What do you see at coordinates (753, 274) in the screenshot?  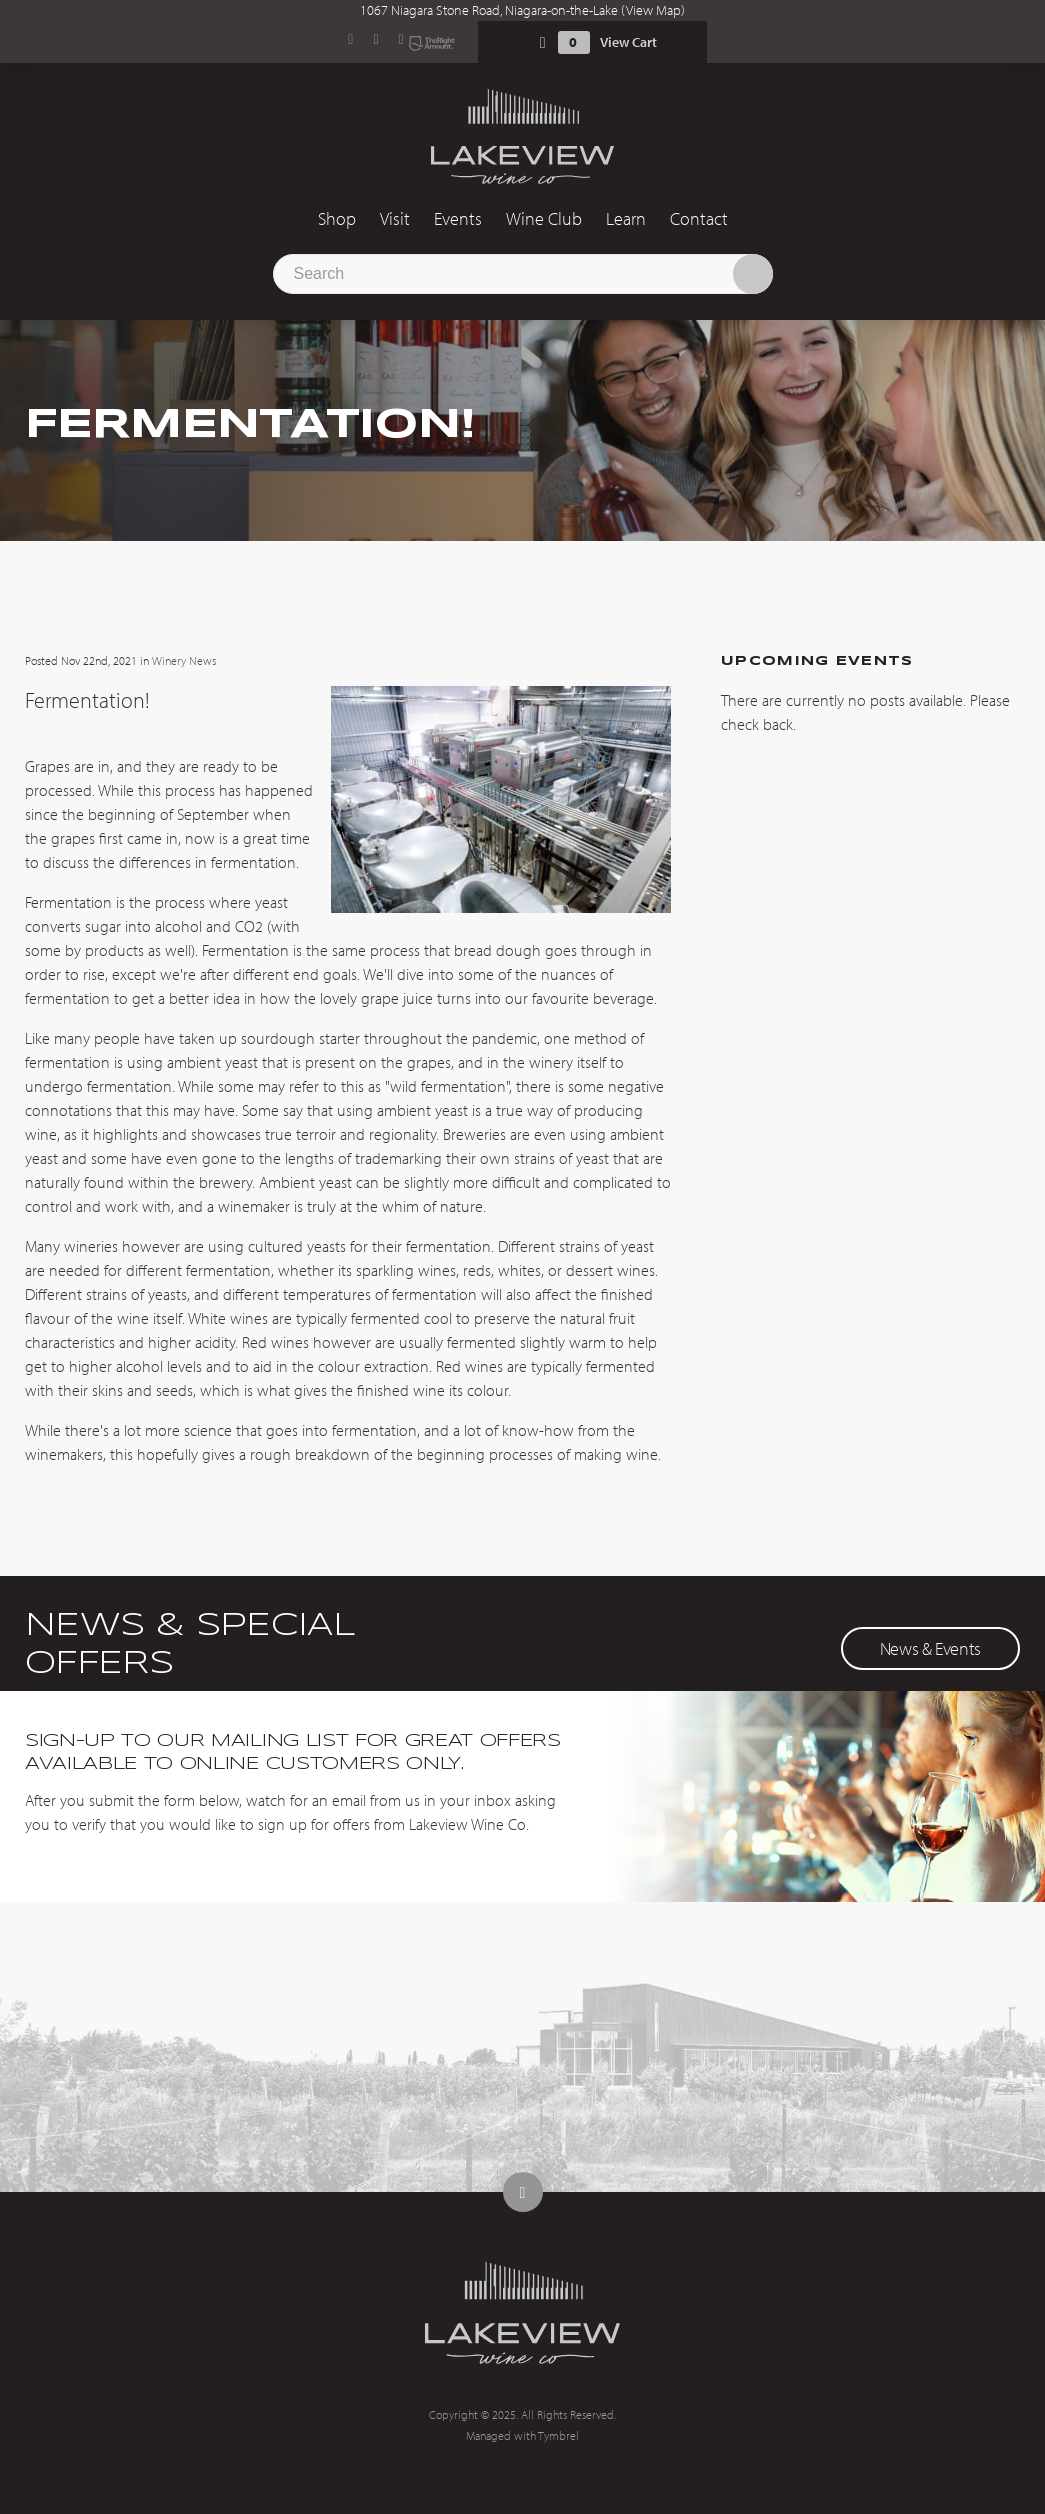 I see `Search` at bounding box center [753, 274].